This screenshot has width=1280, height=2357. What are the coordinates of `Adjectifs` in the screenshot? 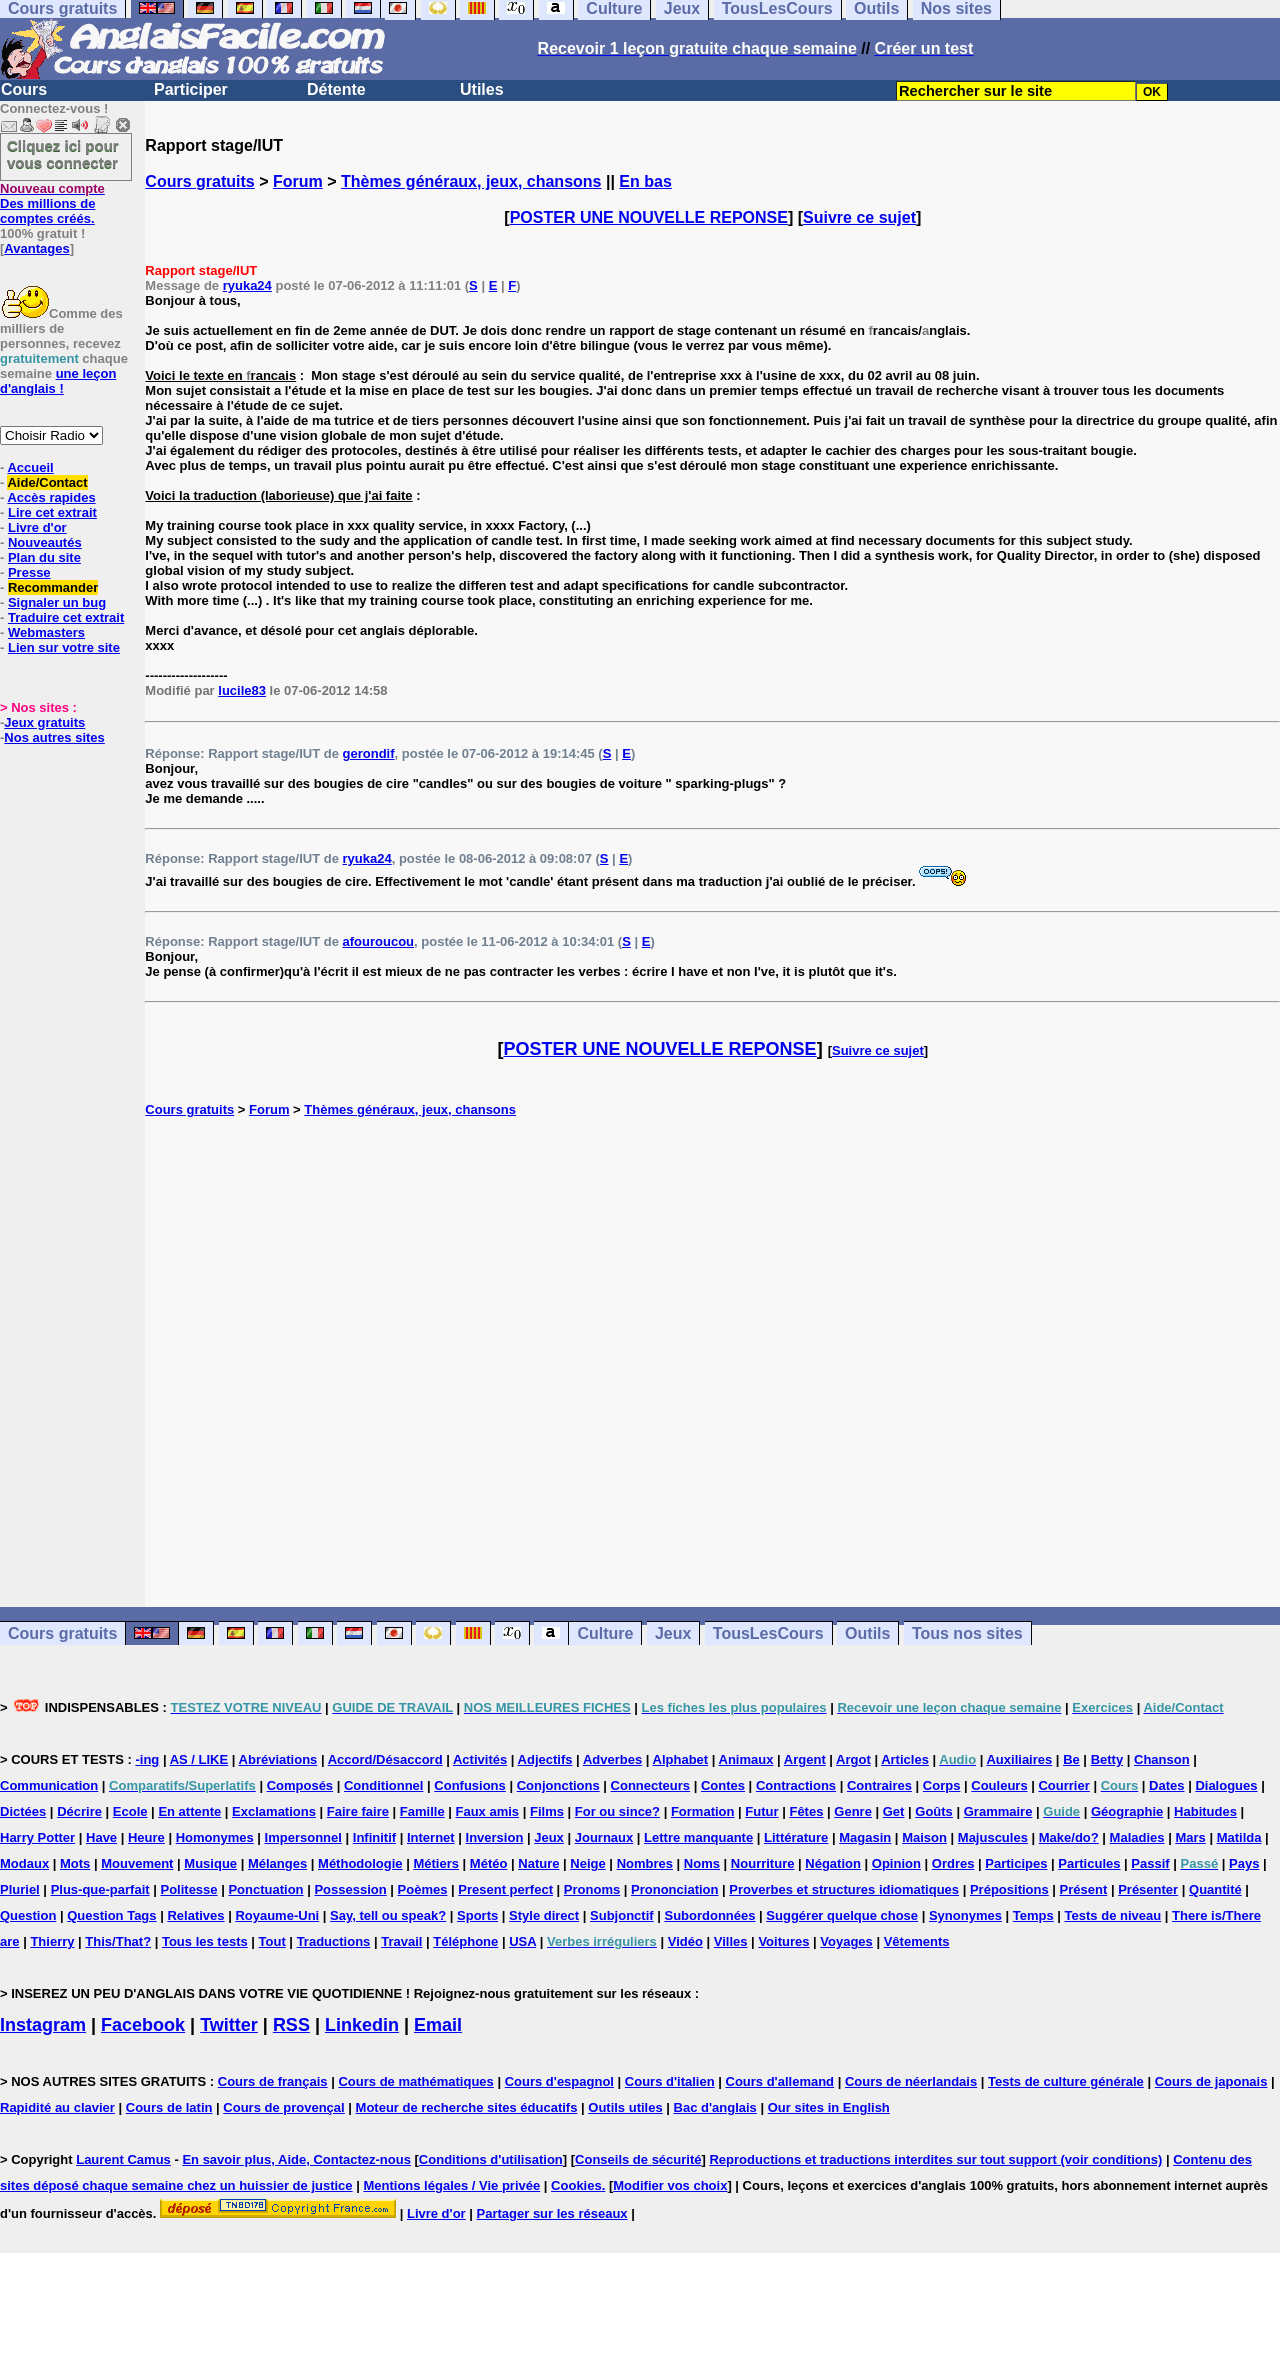 It's located at (545, 1759).